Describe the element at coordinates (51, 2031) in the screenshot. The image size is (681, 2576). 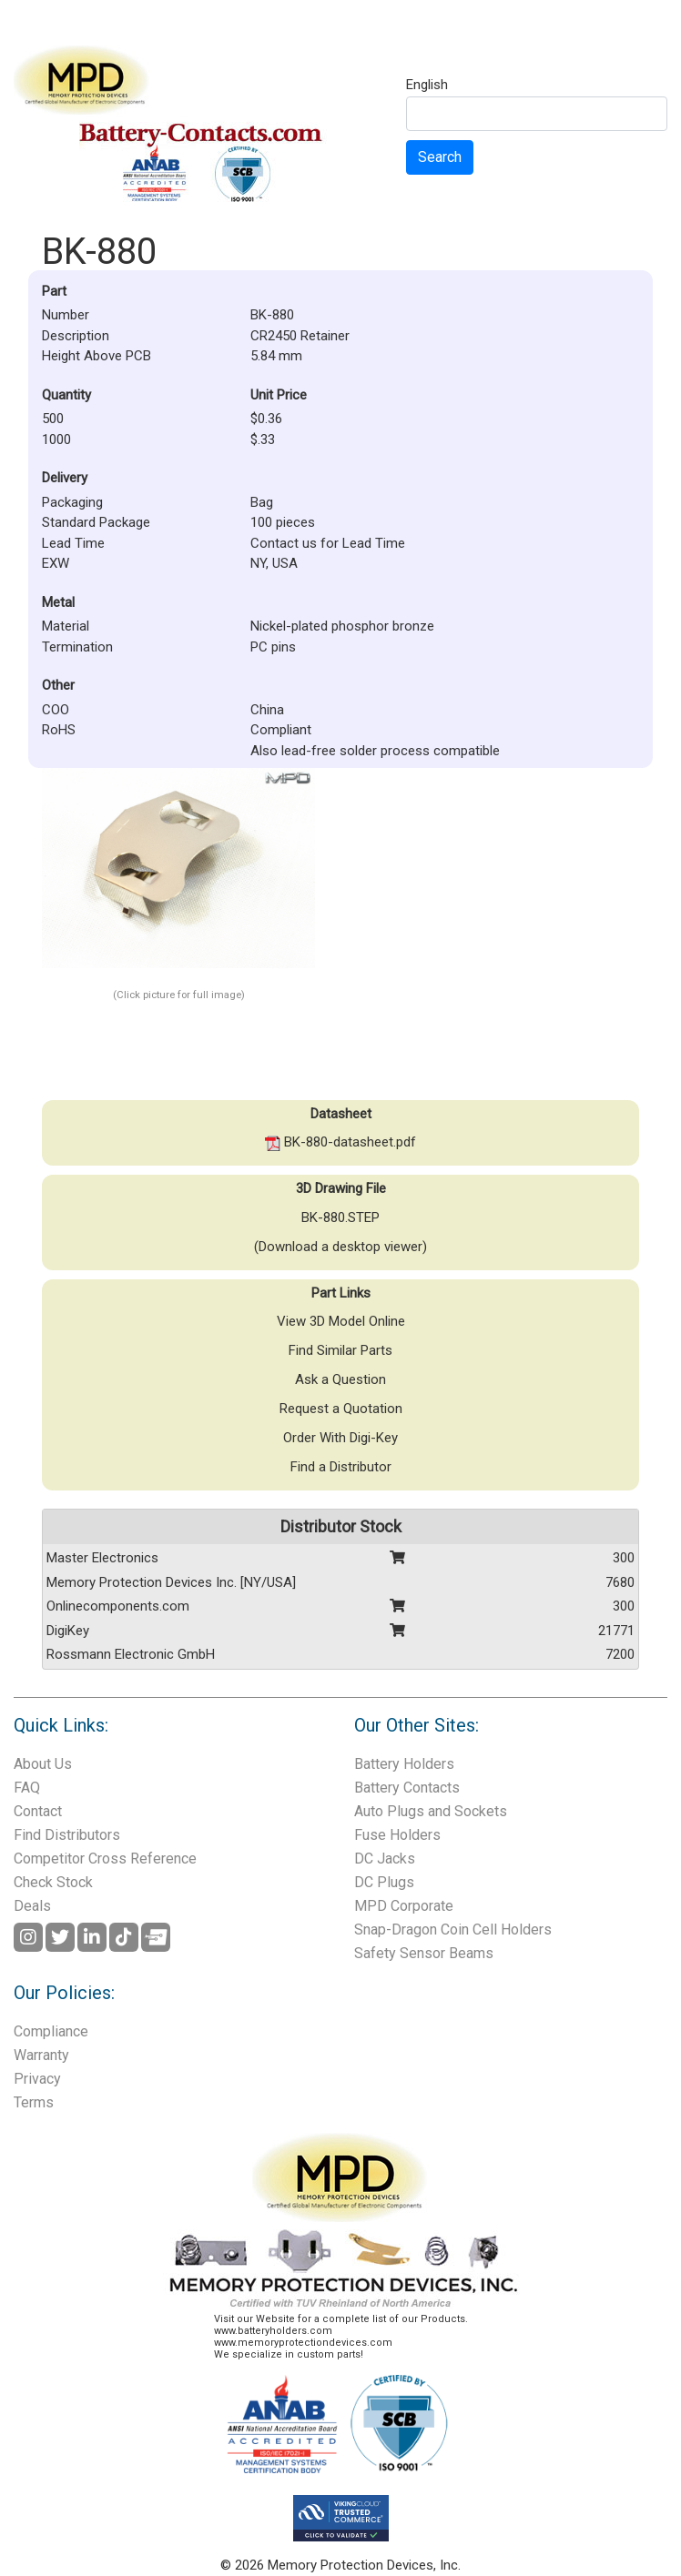
I see `Compliance` at that location.